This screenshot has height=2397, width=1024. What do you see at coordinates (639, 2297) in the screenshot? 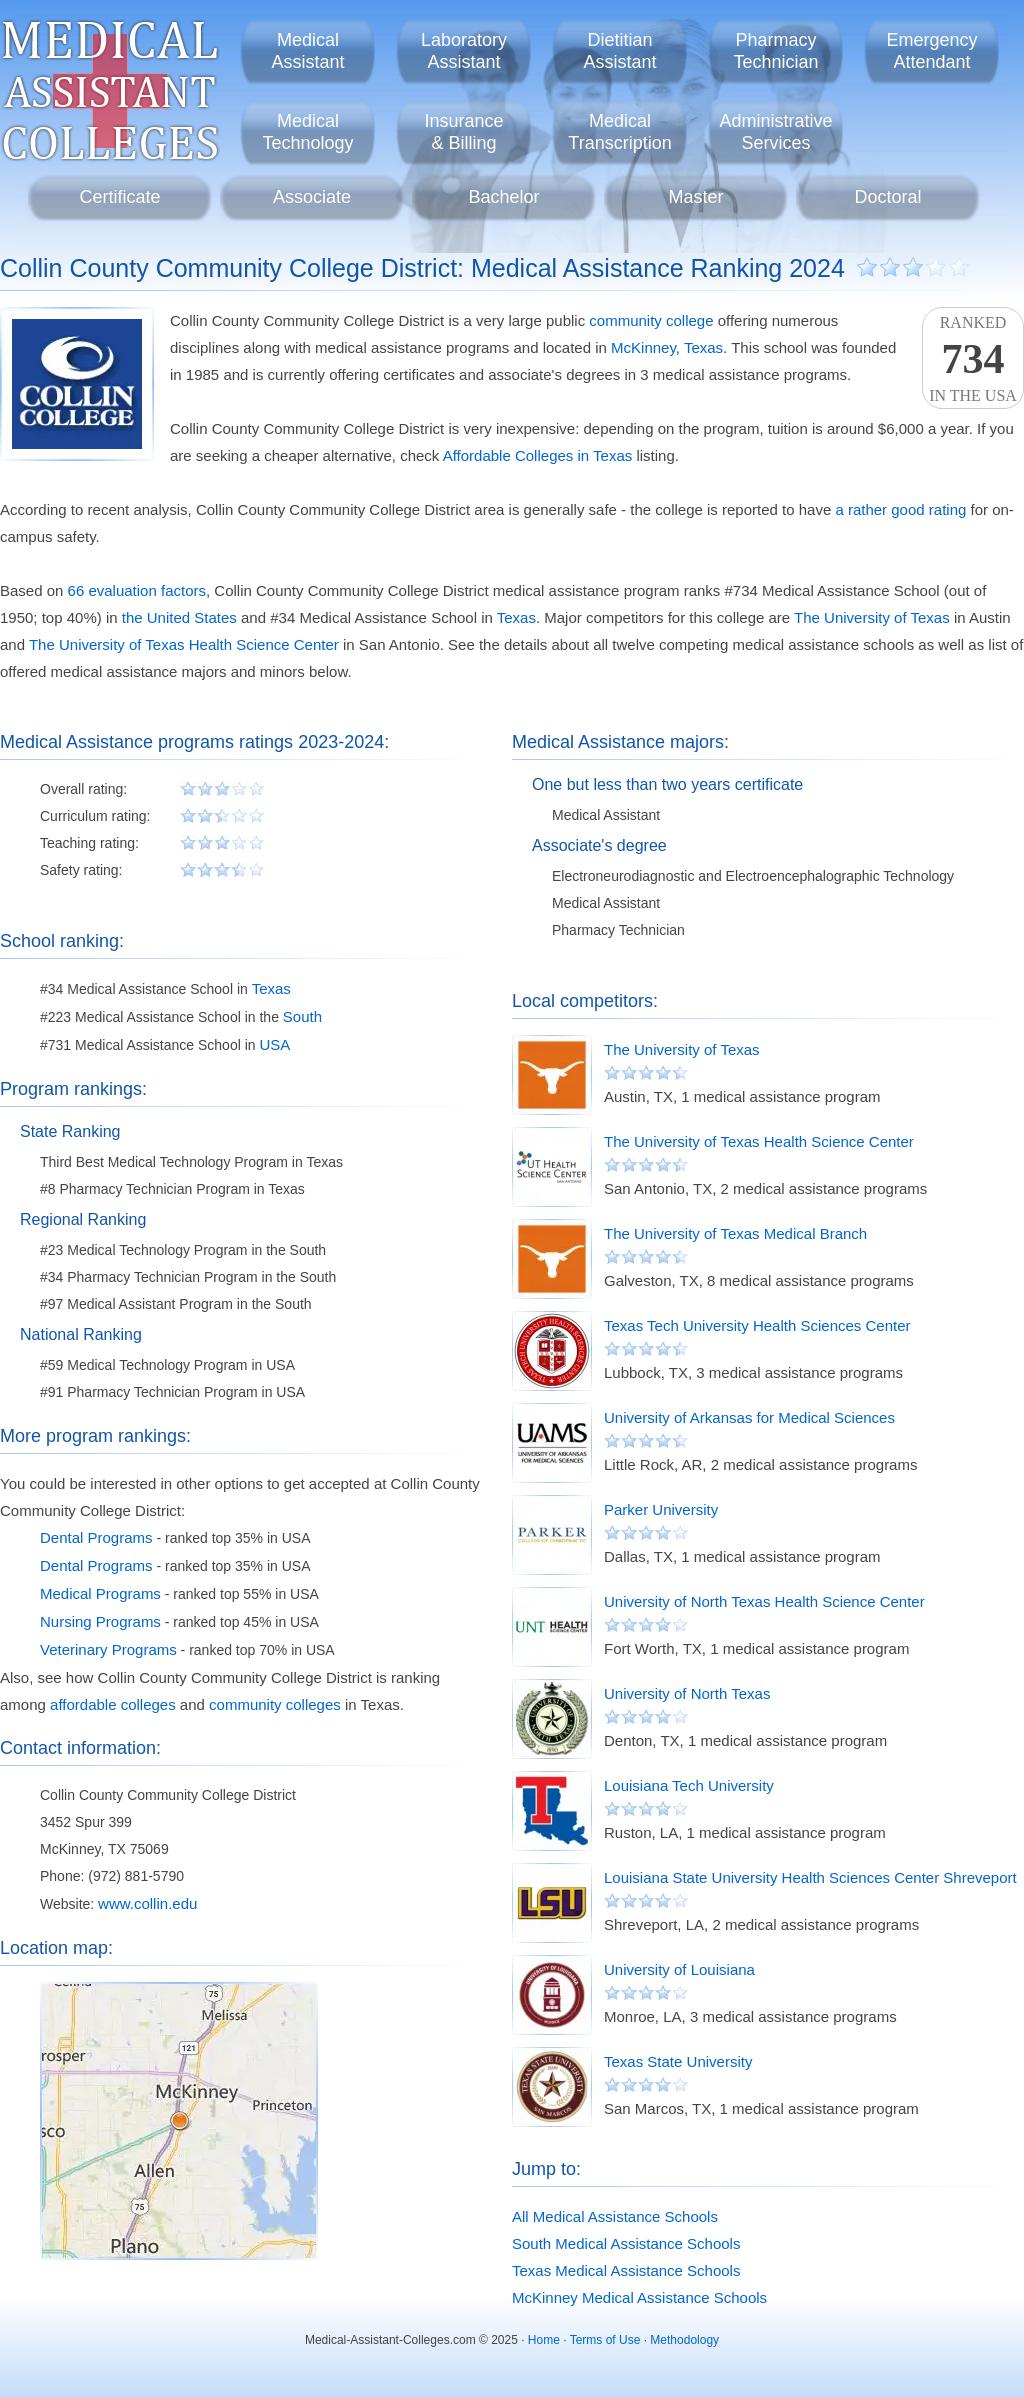
I see `McKinney Medical Assistance Schools` at bounding box center [639, 2297].